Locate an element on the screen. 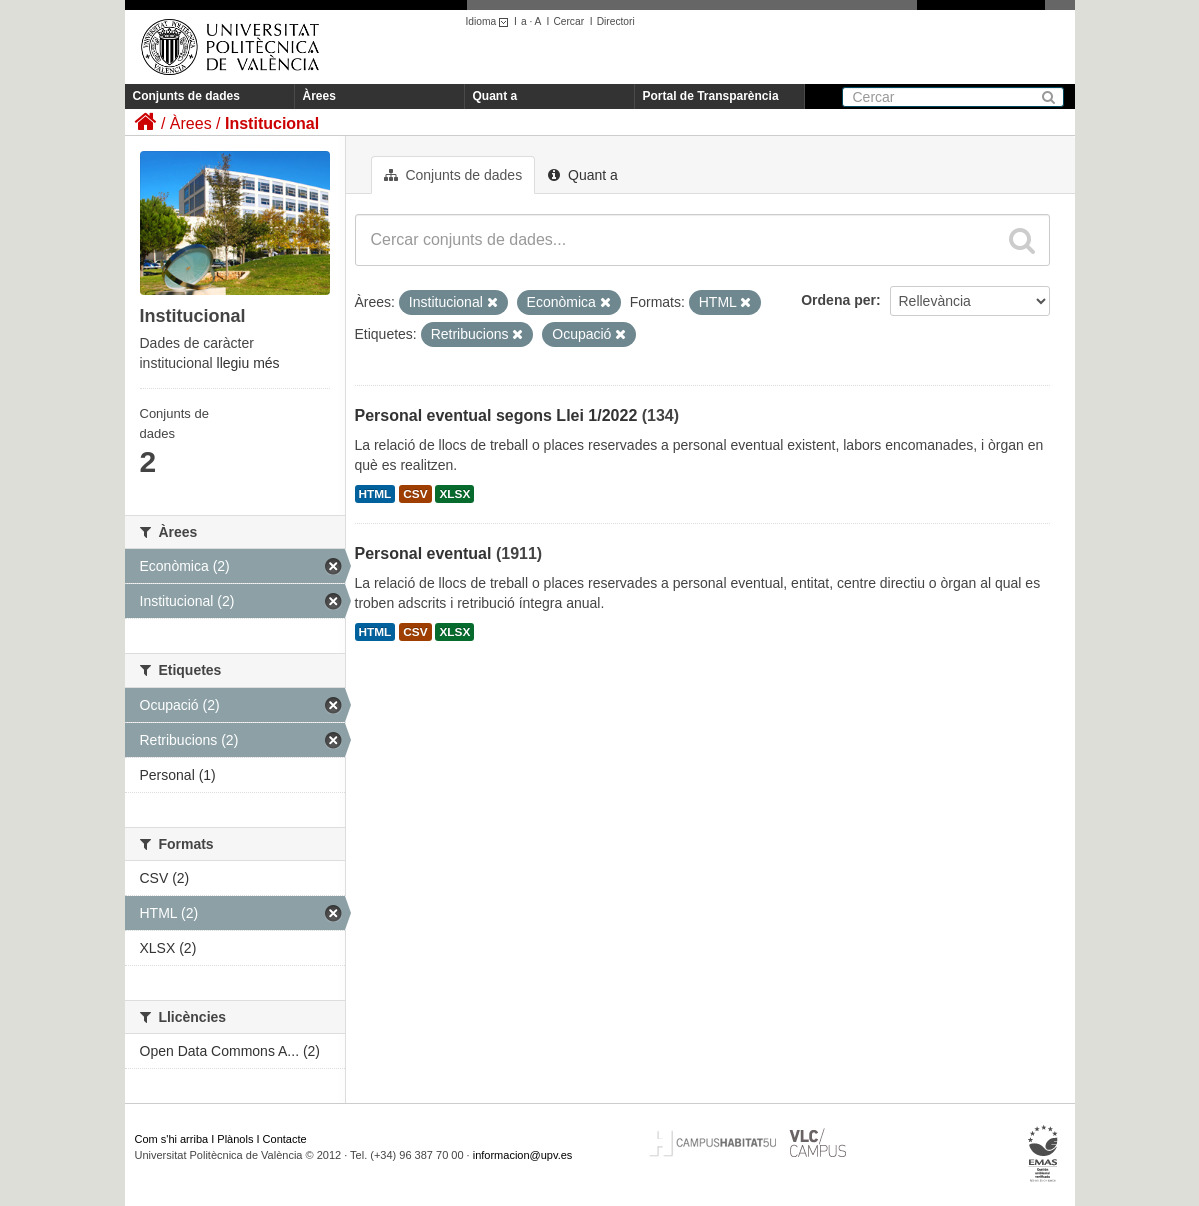 The height and width of the screenshot is (1206, 1199). Contacte is located at coordinates (285, 1139).